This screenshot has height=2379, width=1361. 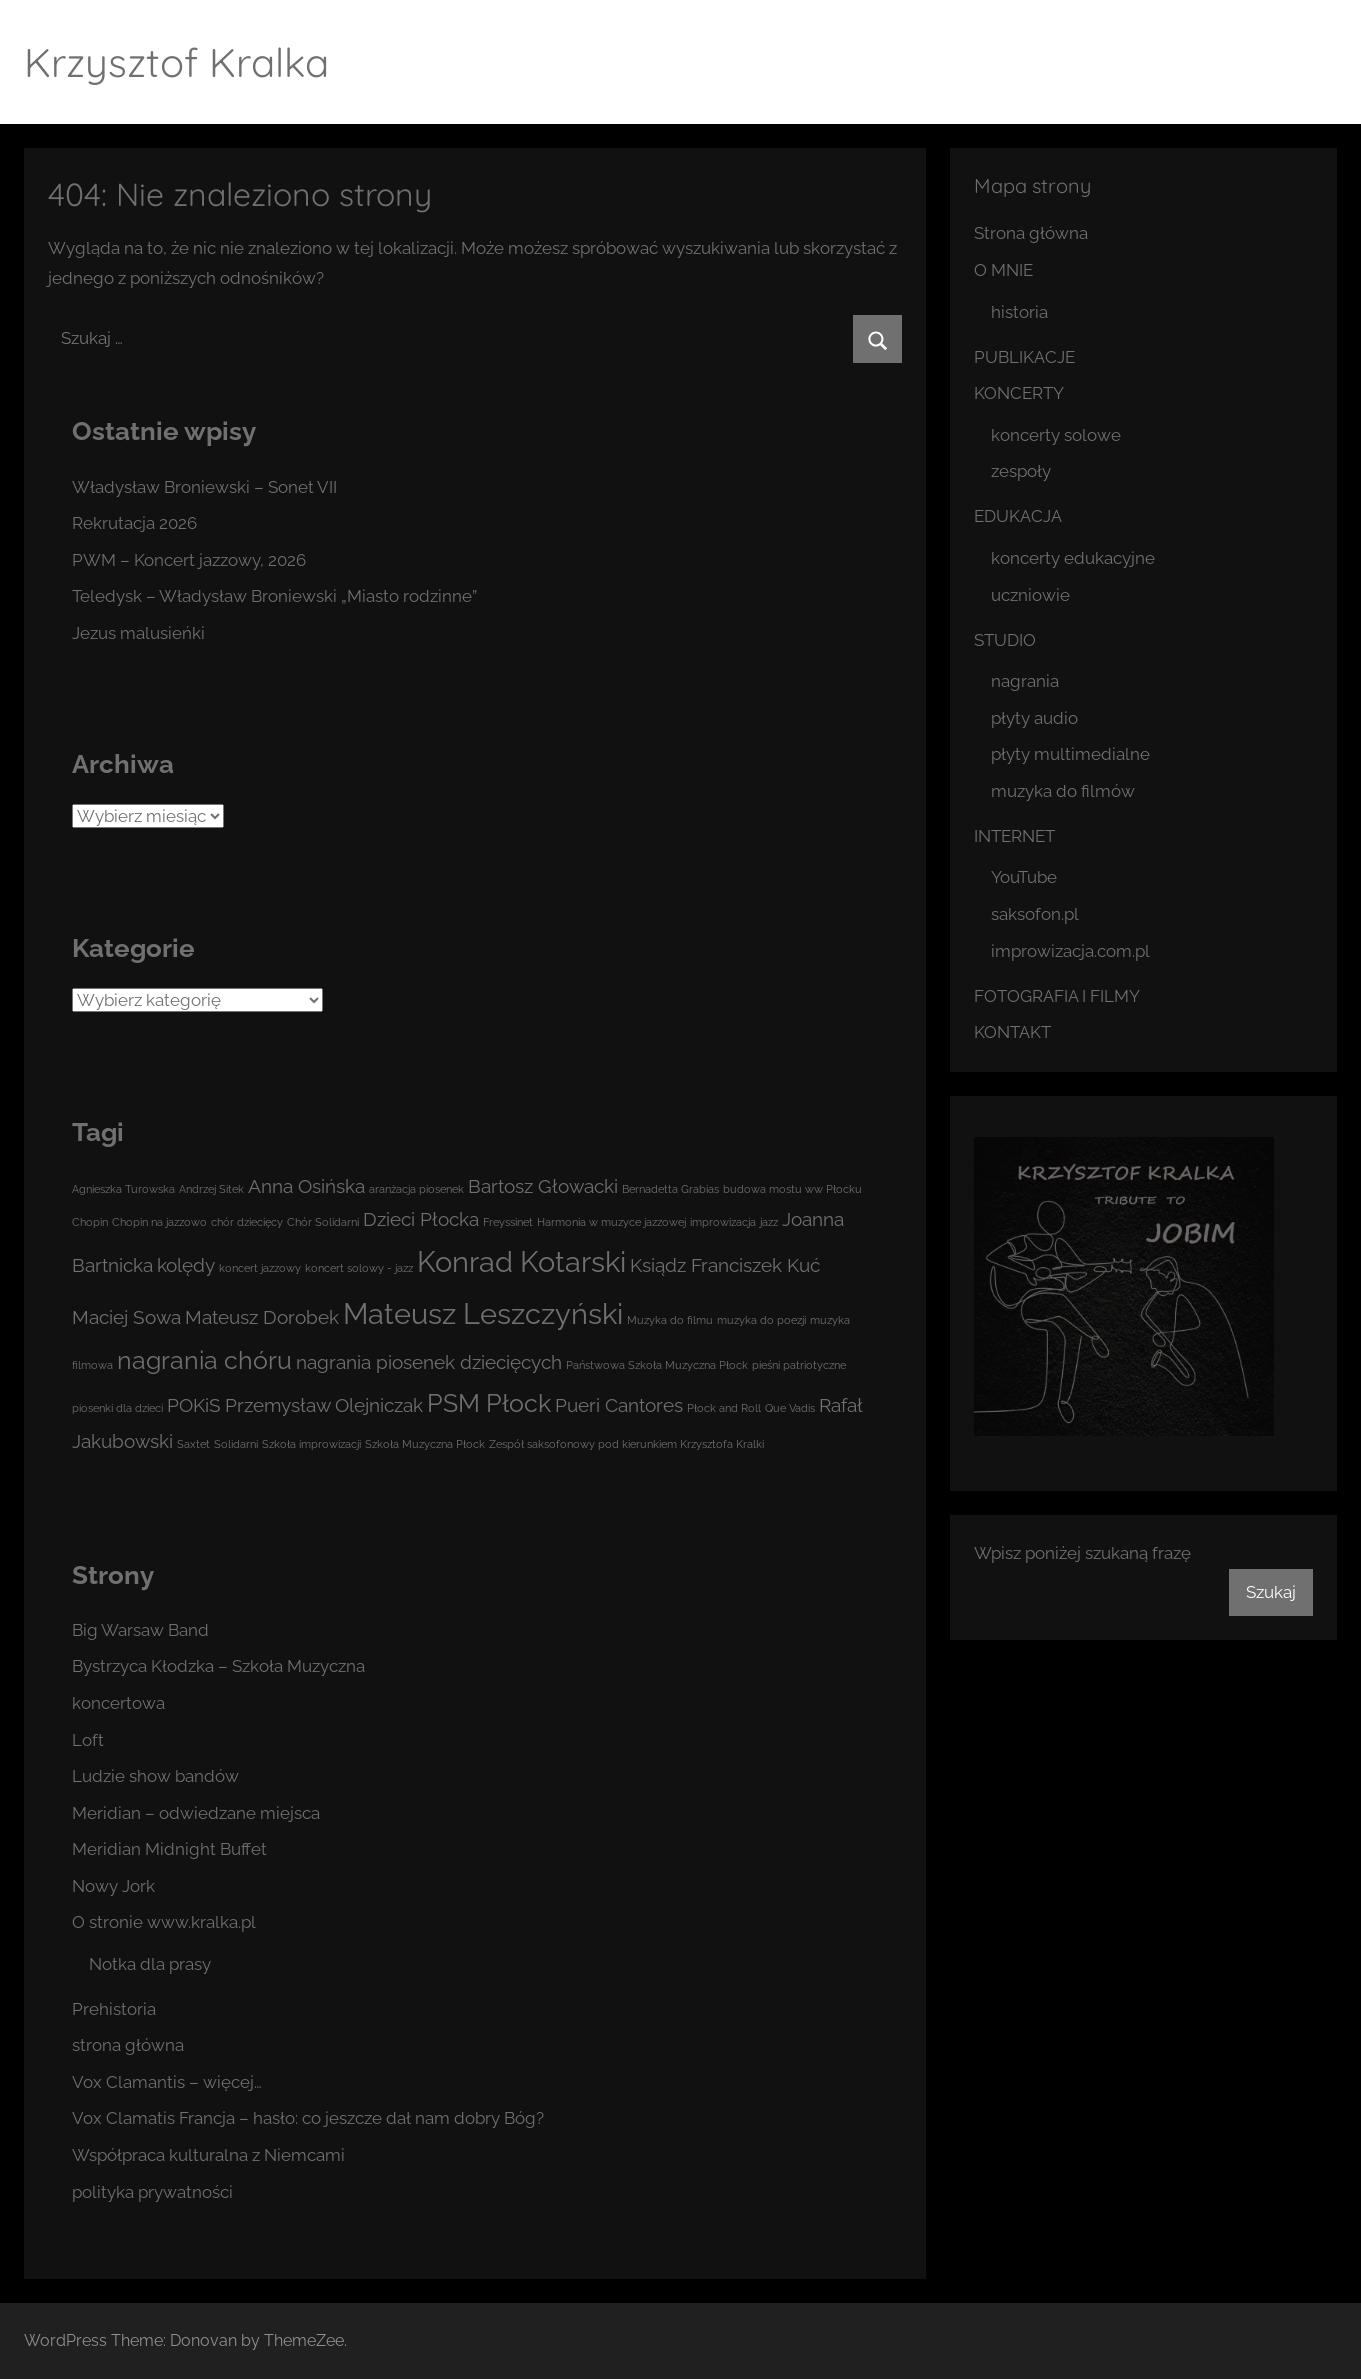 What do you see at coordinates (657, 1365) in the screenshot?
I see `Państwowa Szkoła Muzyczna Płock [Państwowa Szkoła Muzyczna Płock (1 element)]` at bounding box center [657, 1365].